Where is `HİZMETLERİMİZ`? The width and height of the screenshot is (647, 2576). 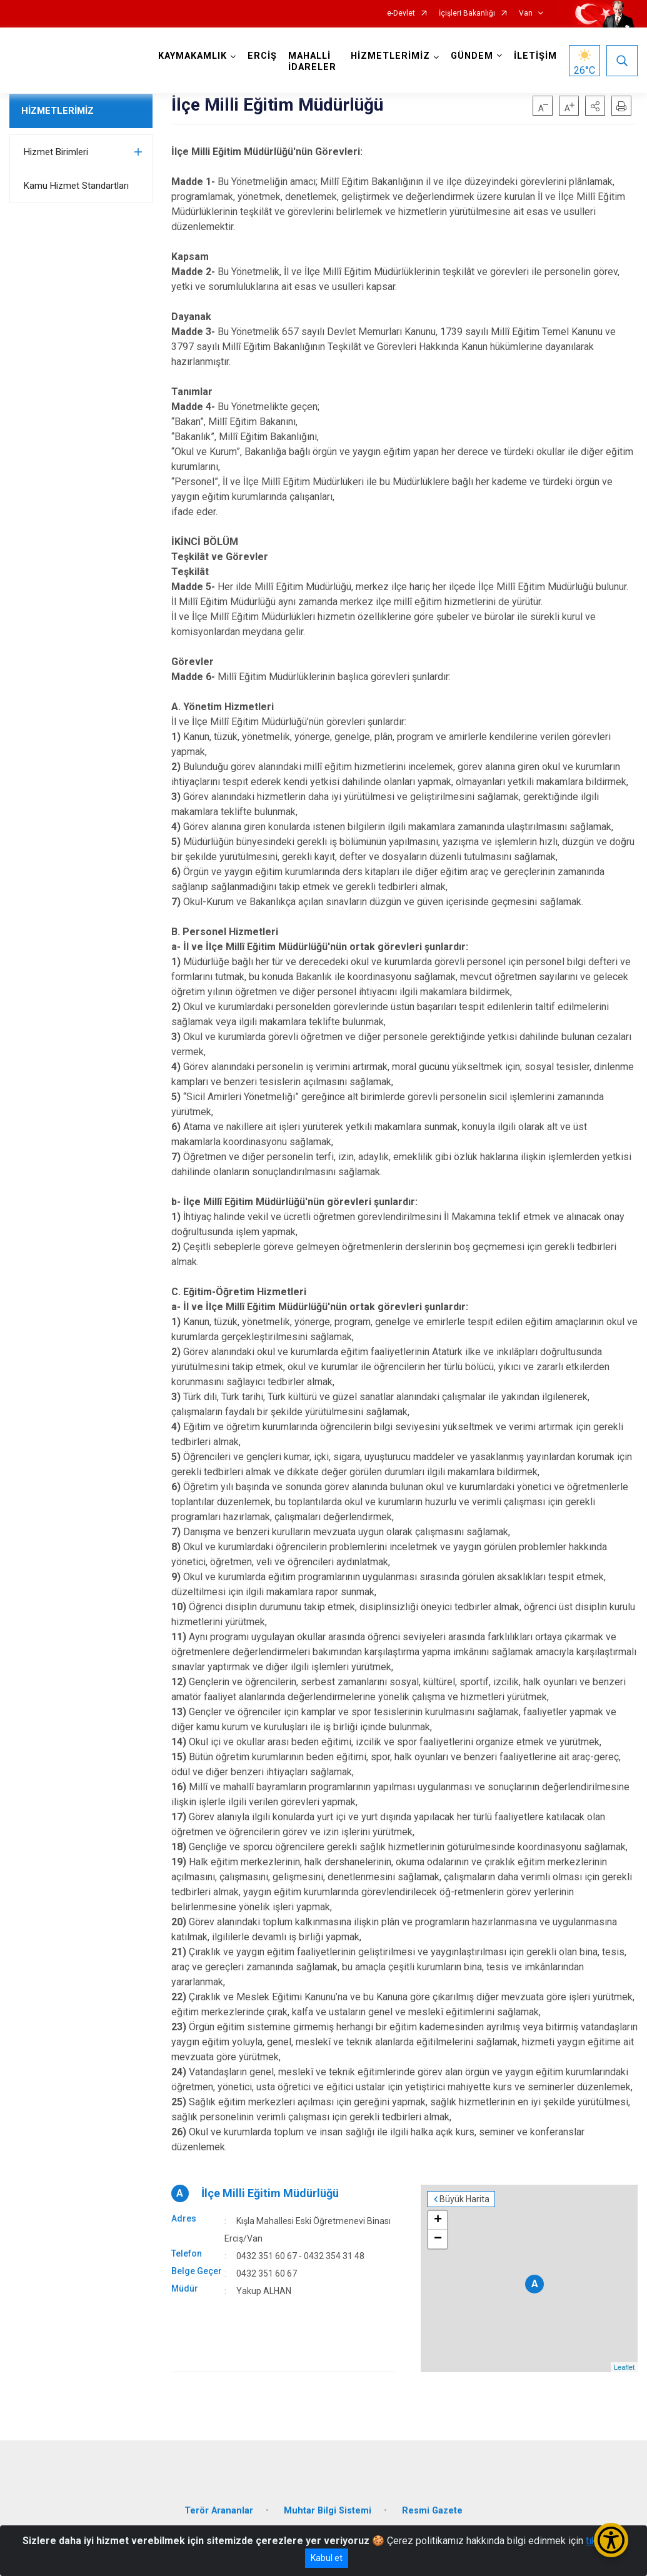
HİZMETLERİMİZ is located at coordinates (57, 110).